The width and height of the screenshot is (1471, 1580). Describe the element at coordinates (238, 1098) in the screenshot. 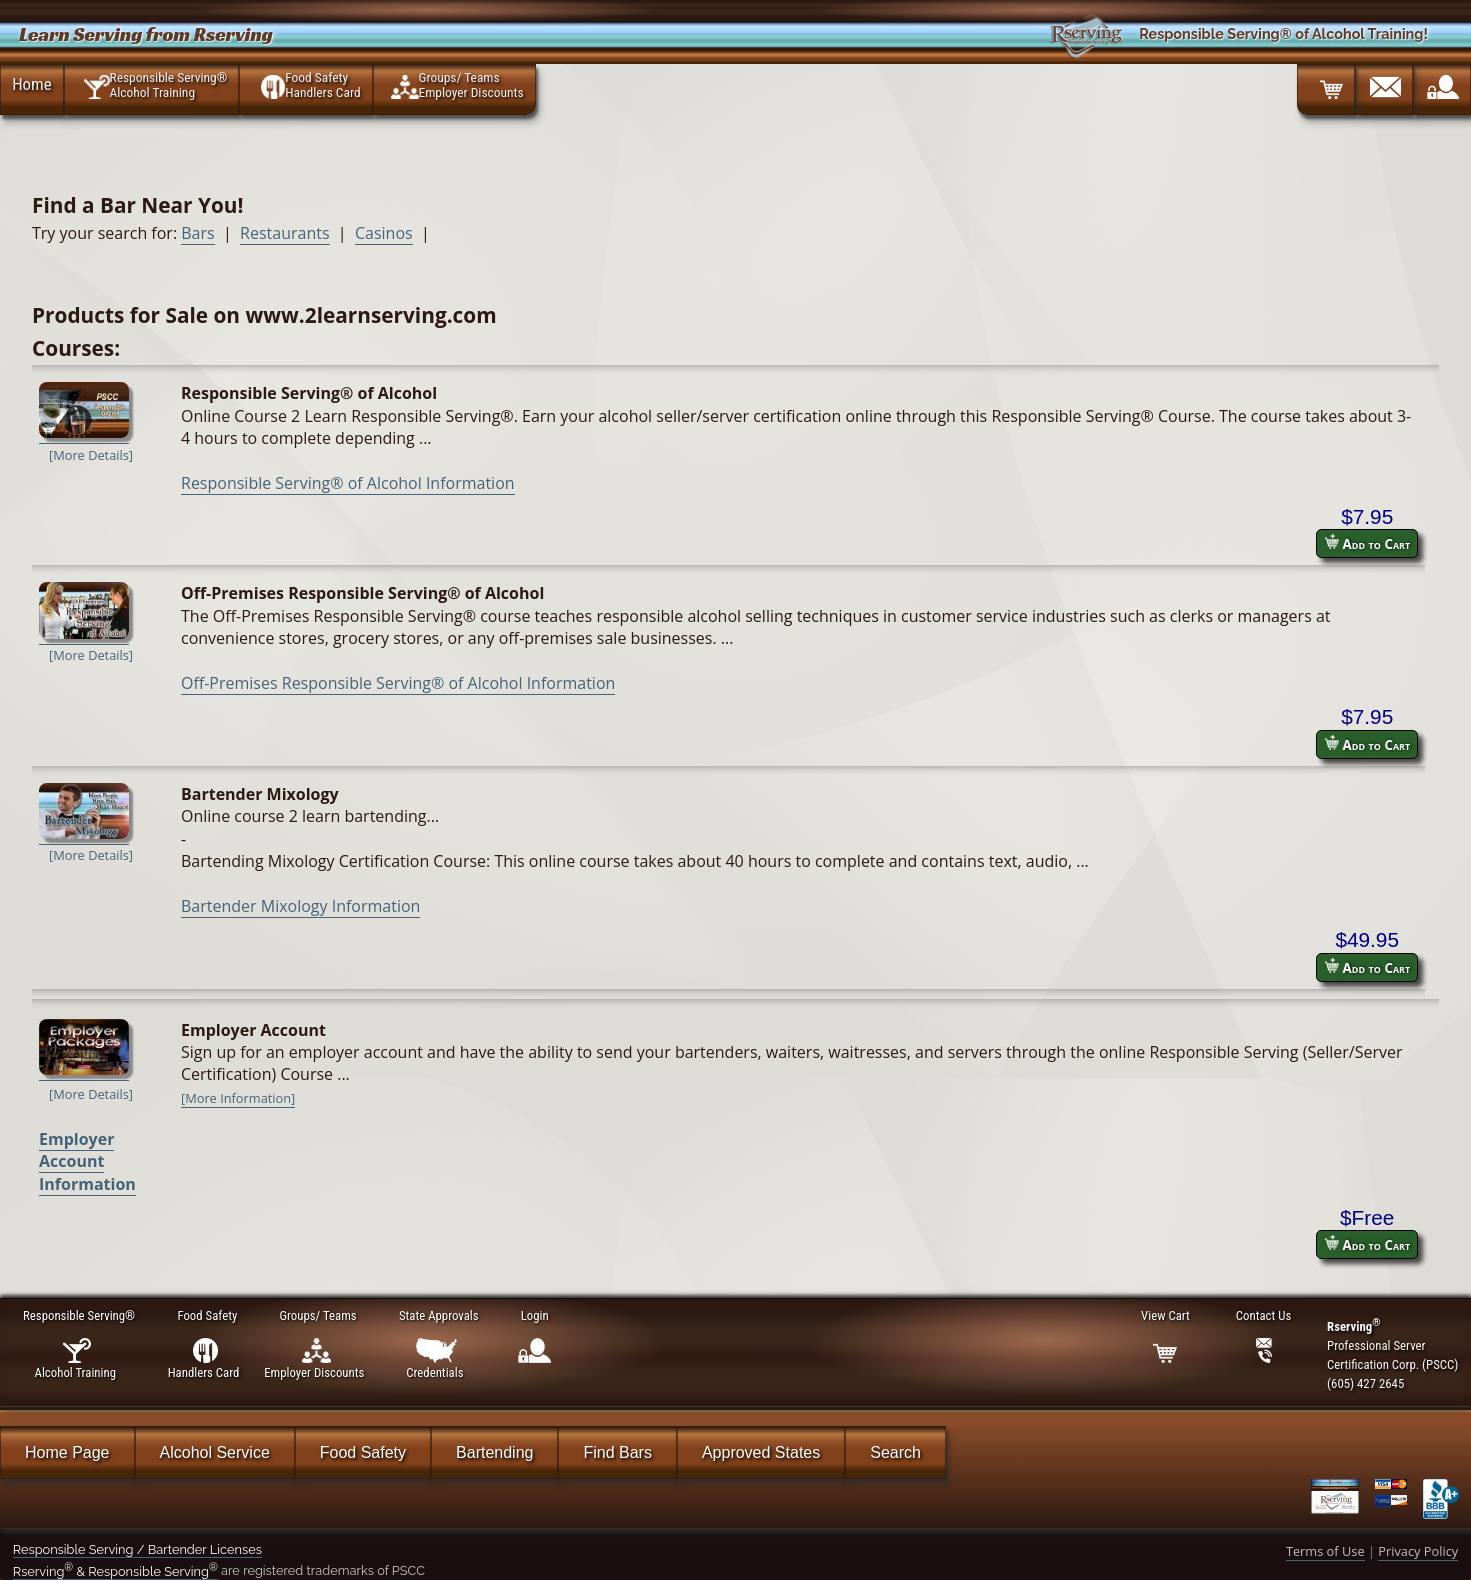

I see `[More Information]` at that location.